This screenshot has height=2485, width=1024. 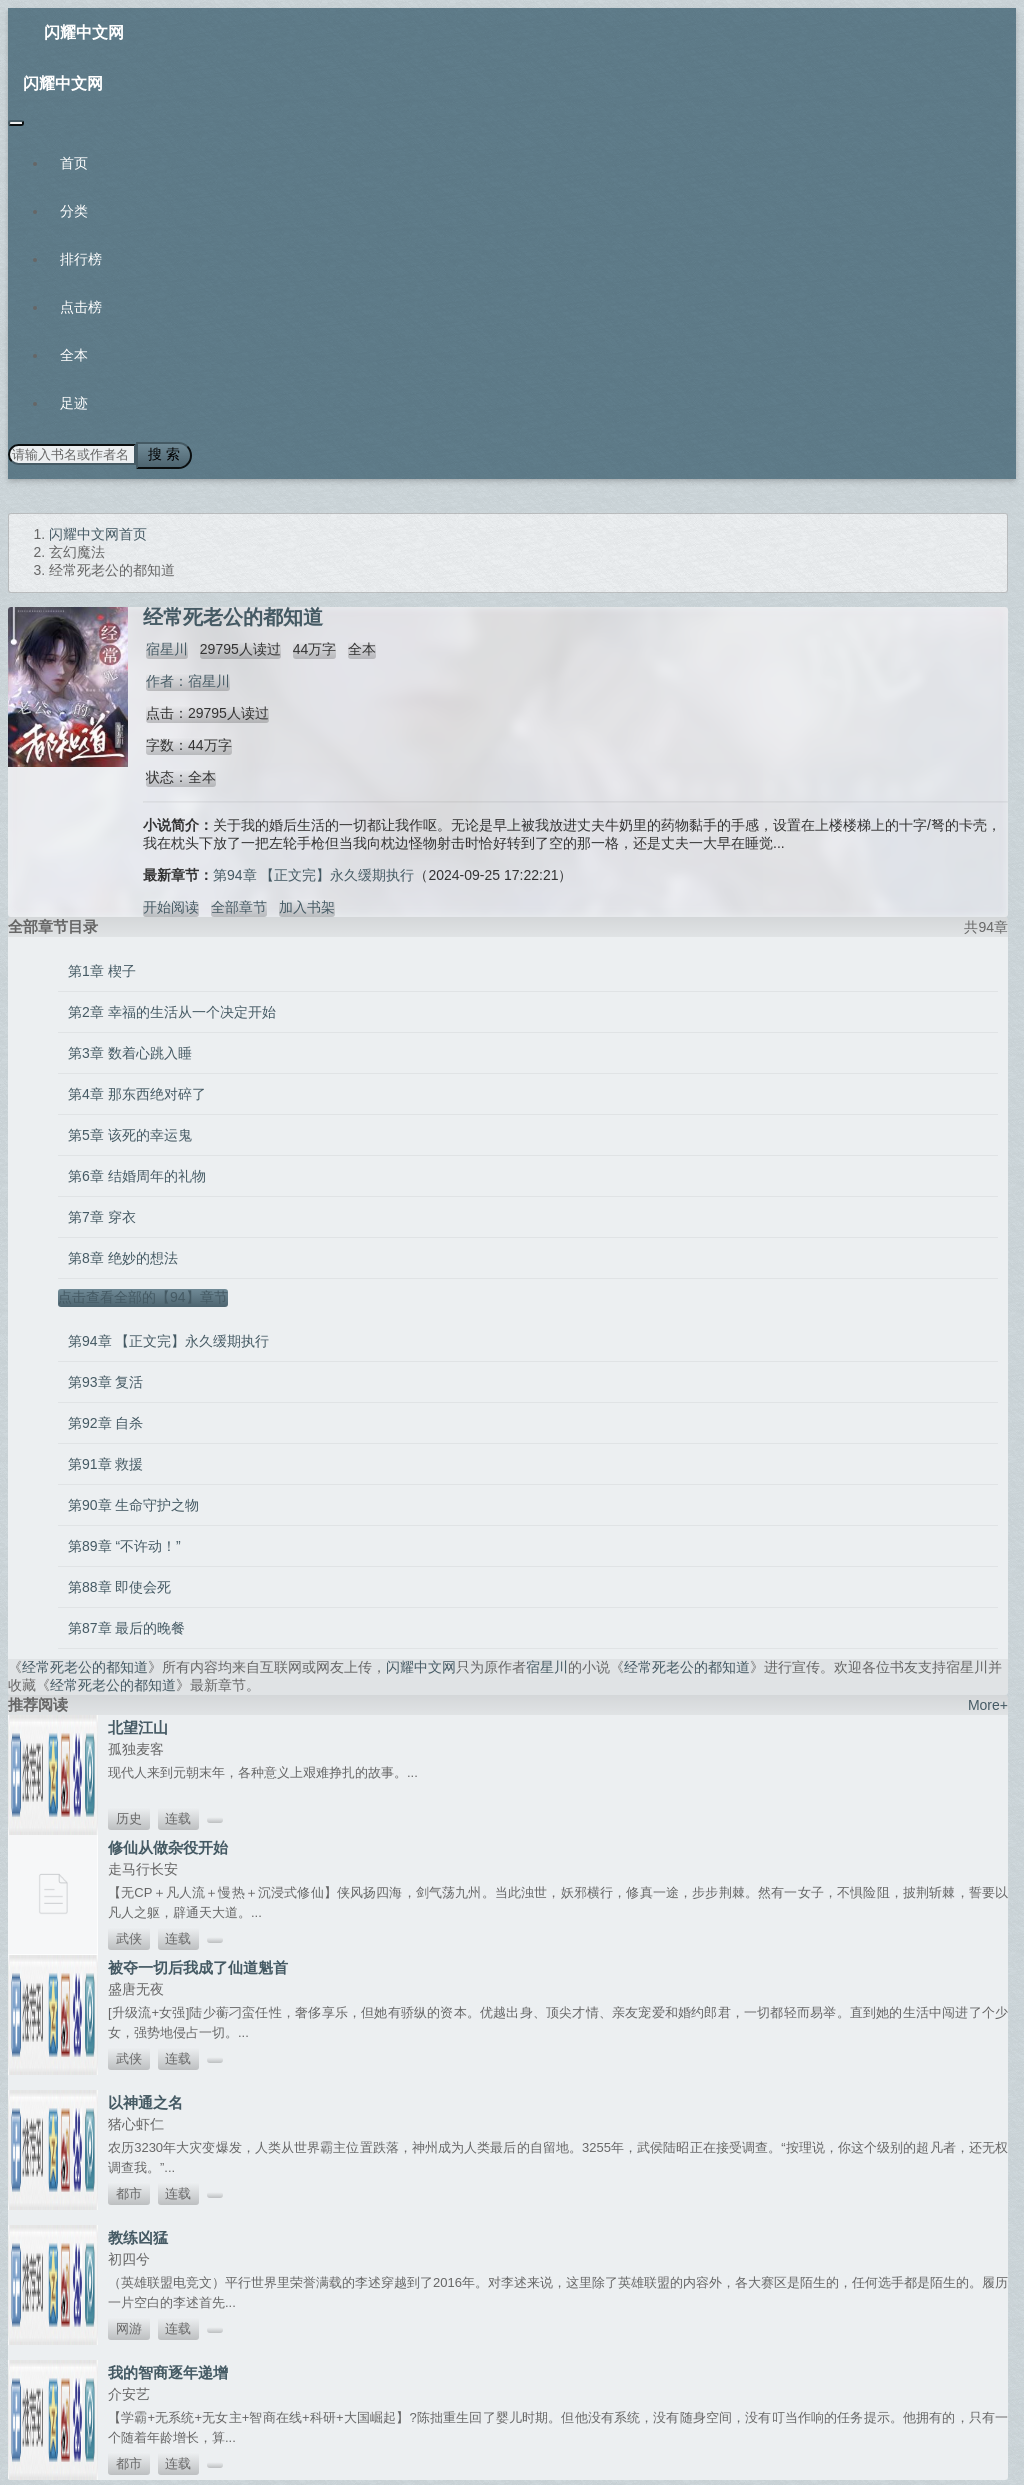 I want to click on 第90章 生命守护之物, so click(x=133, y=1502).